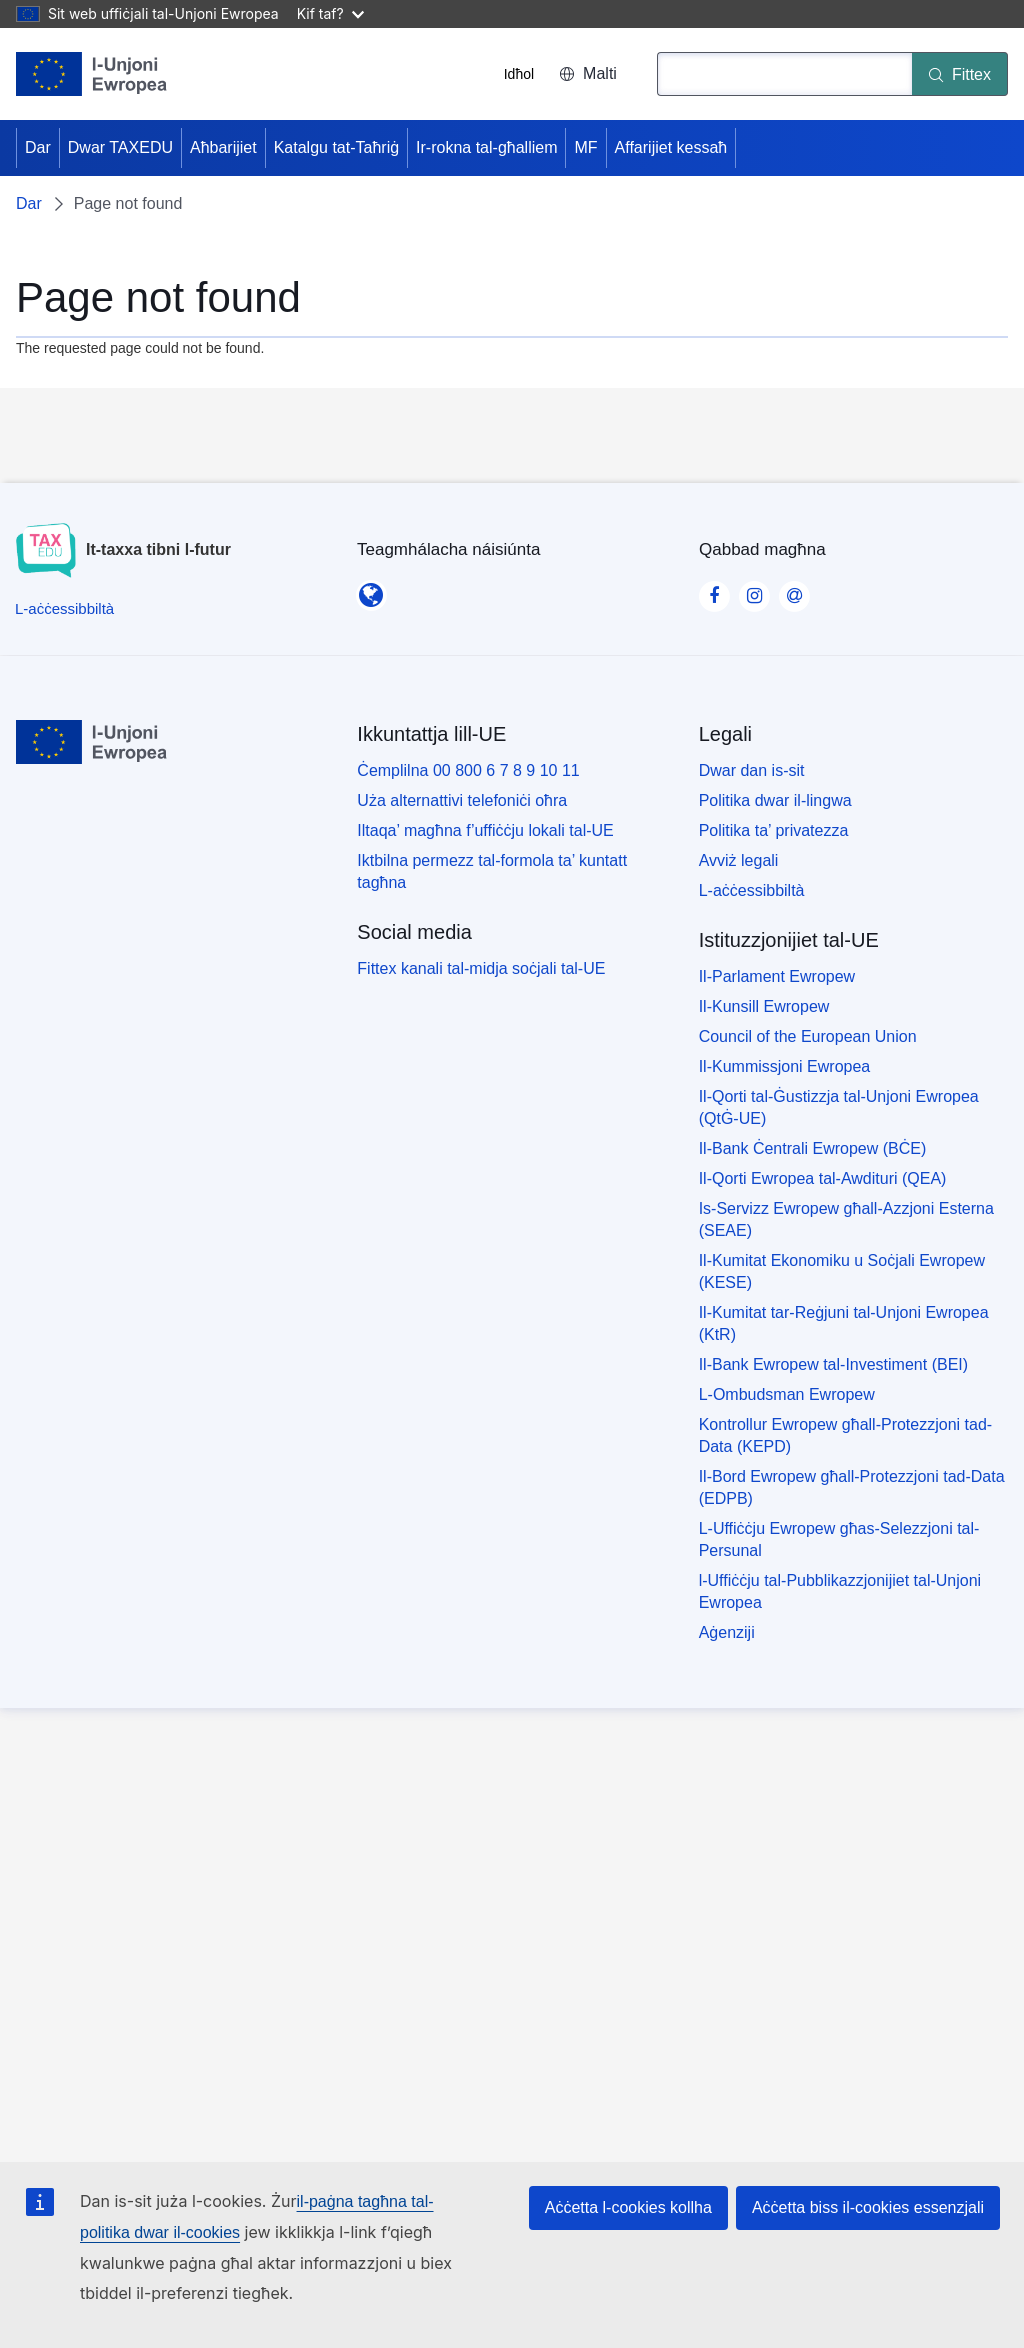  What do you see at coordinates (842, 1271) in the screenshot?
I see `Il-Kumitat Ekonomiku u Soċjali Ewropew (KESE)` at bounding box center [842, 1271].